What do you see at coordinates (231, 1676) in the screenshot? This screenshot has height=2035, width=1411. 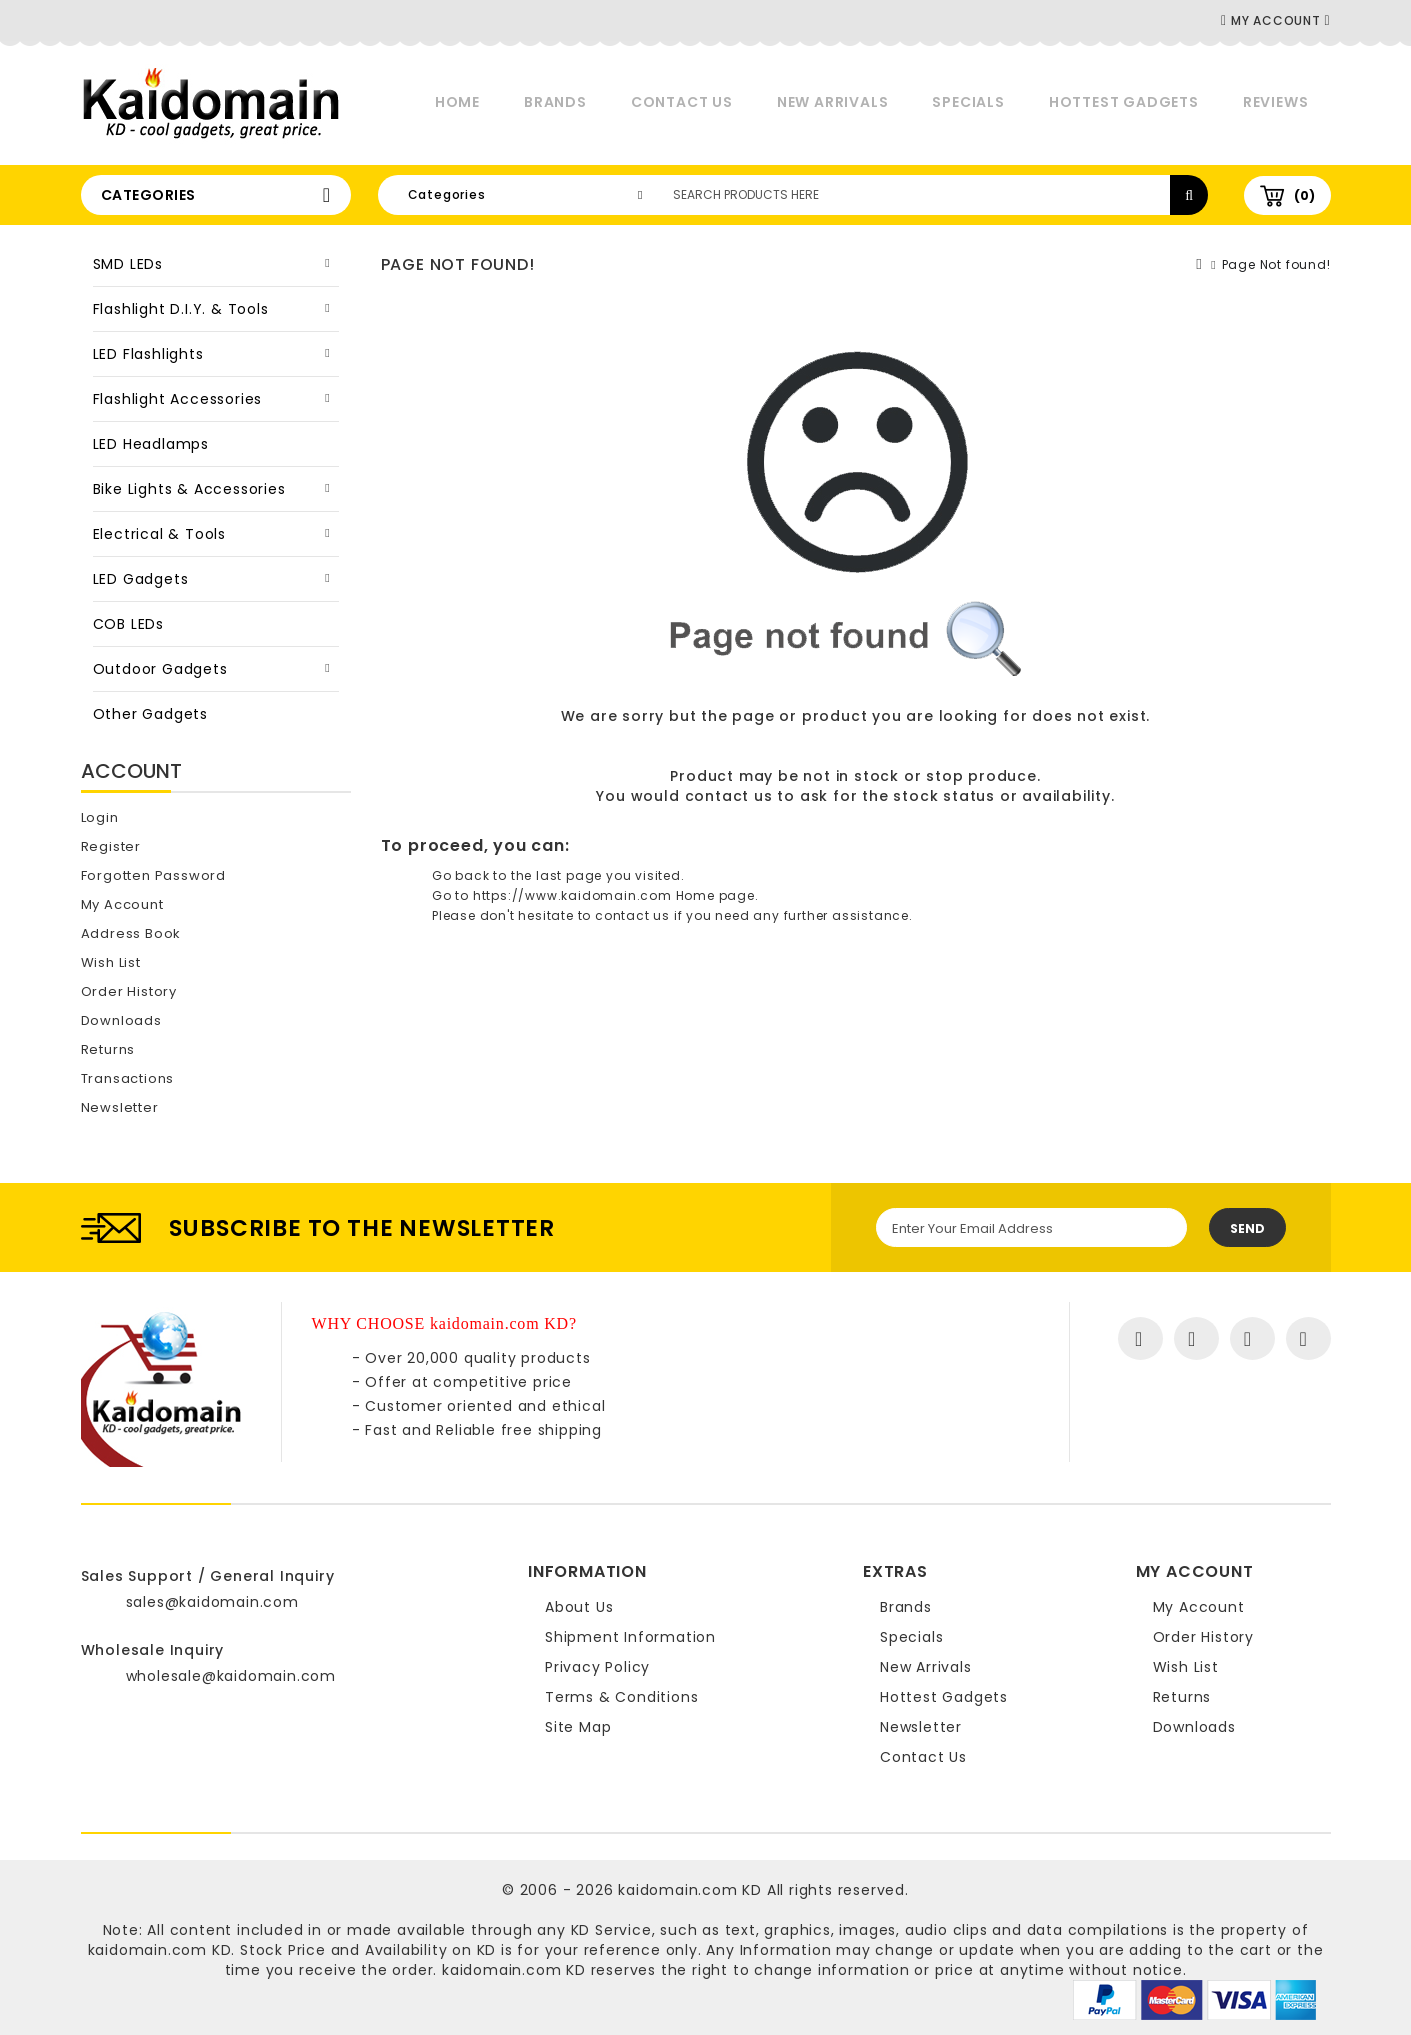 I see `wholesale@kaidomain.com` at bounding box center [231, 1676].